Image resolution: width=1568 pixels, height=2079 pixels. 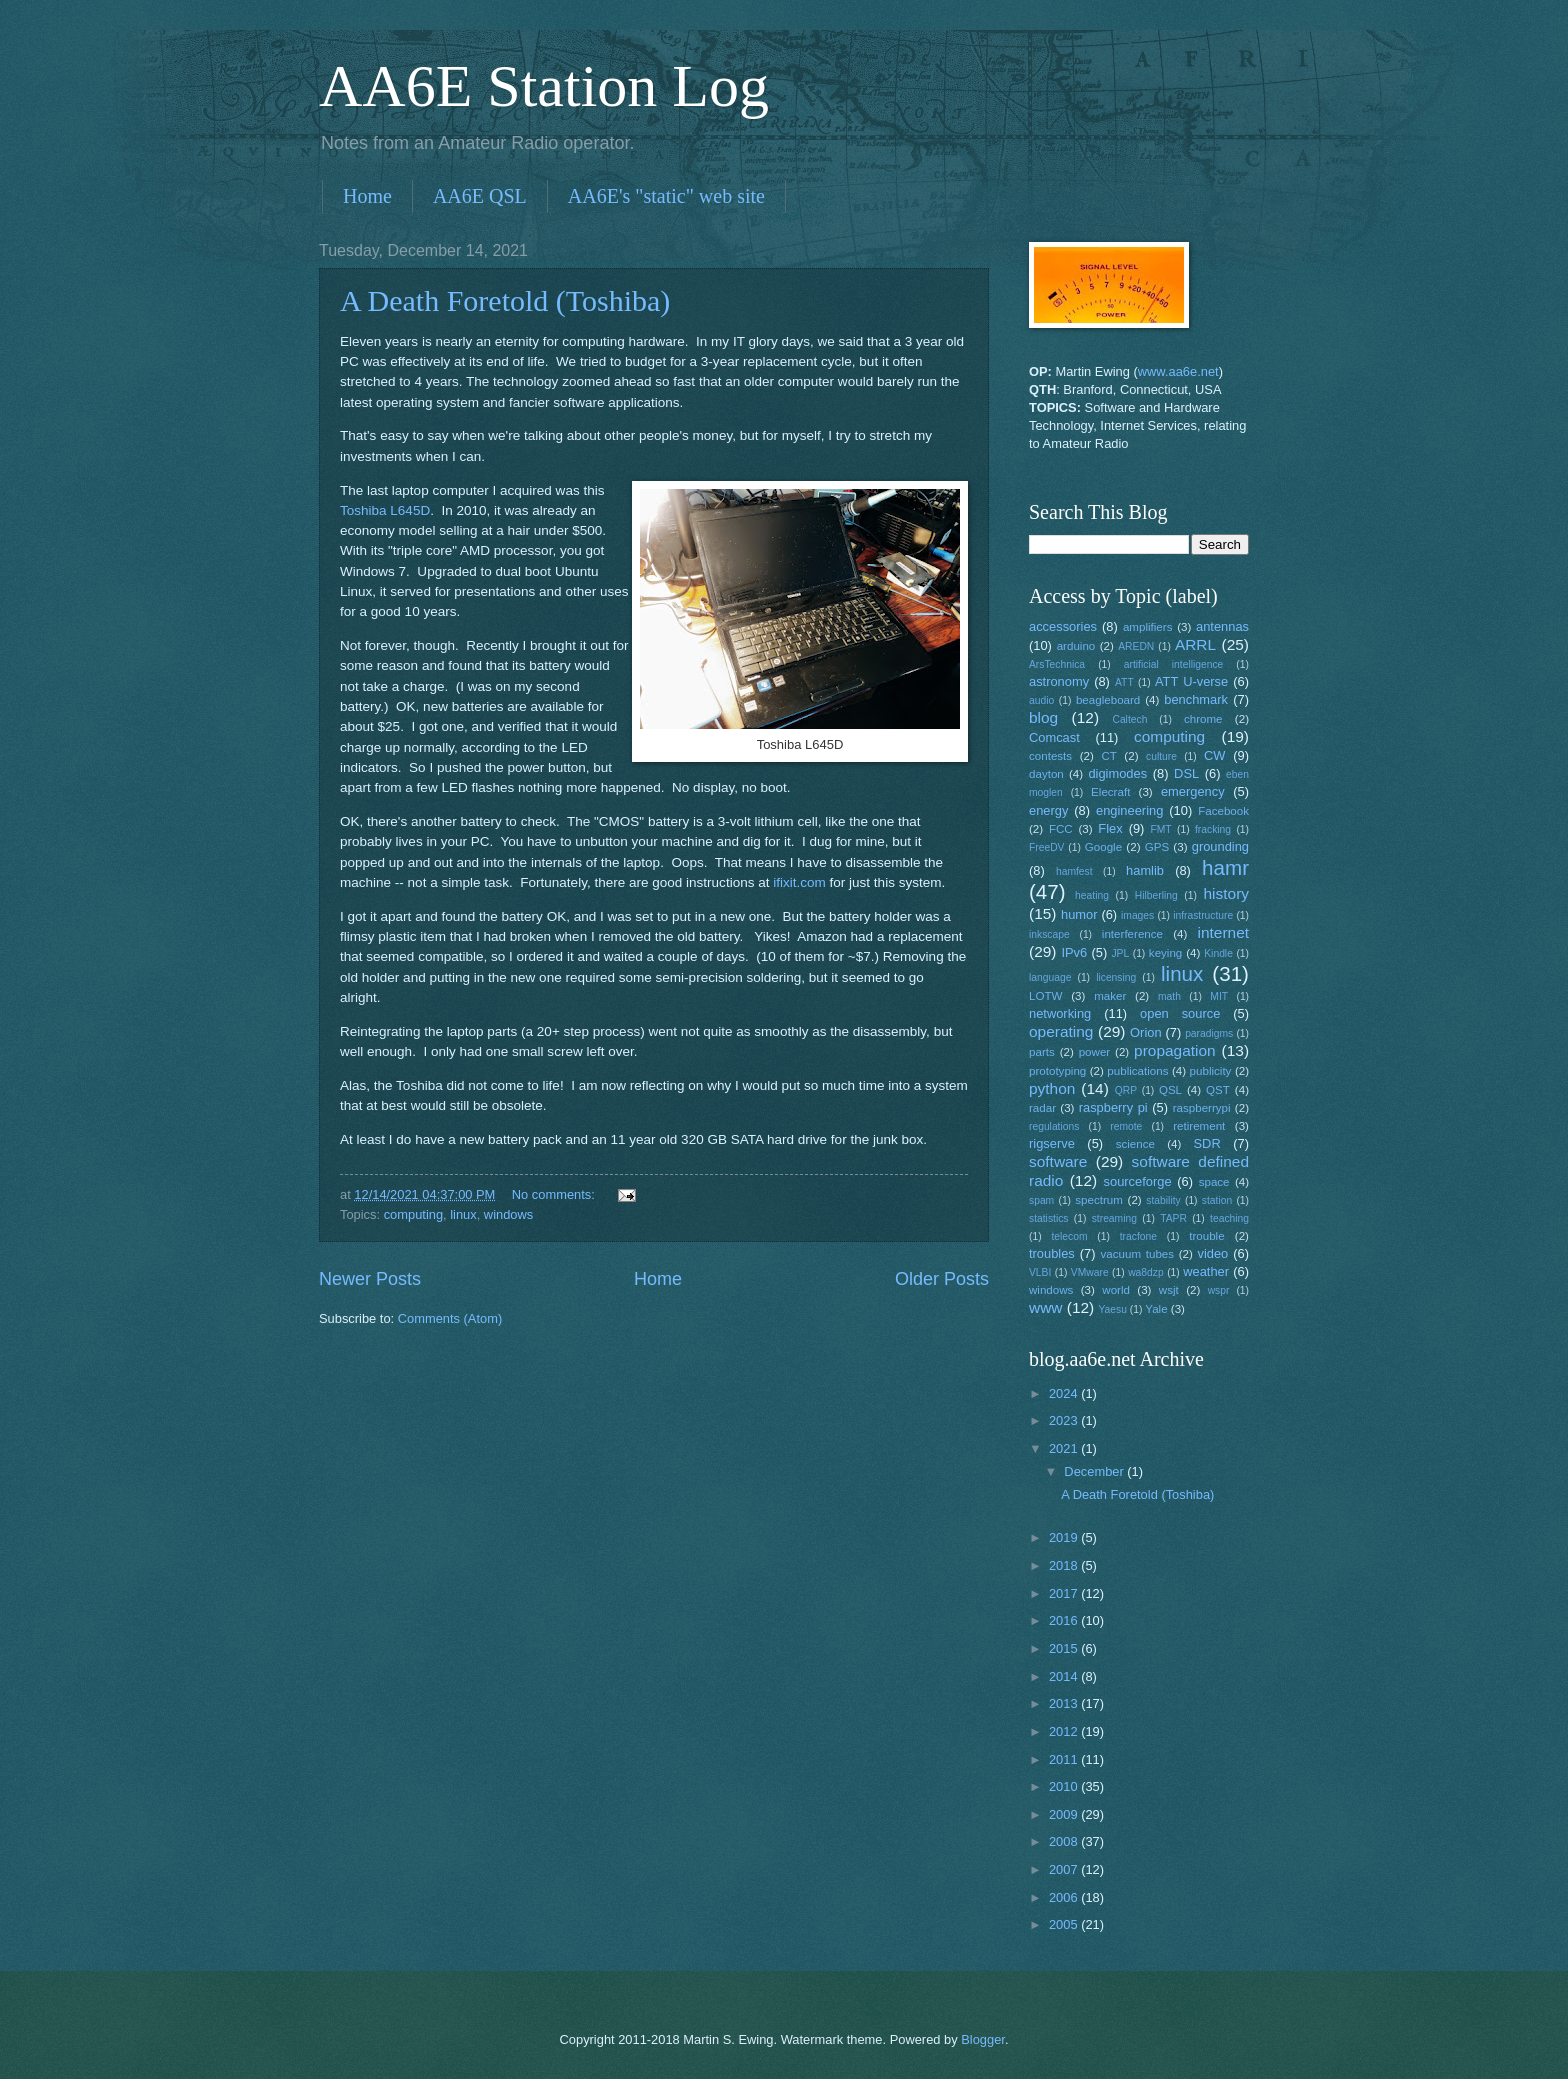 What do you see at coordinates (1148, 627) in the screenshot?
I see `amplifiers` at bounding box center [1148, 627].